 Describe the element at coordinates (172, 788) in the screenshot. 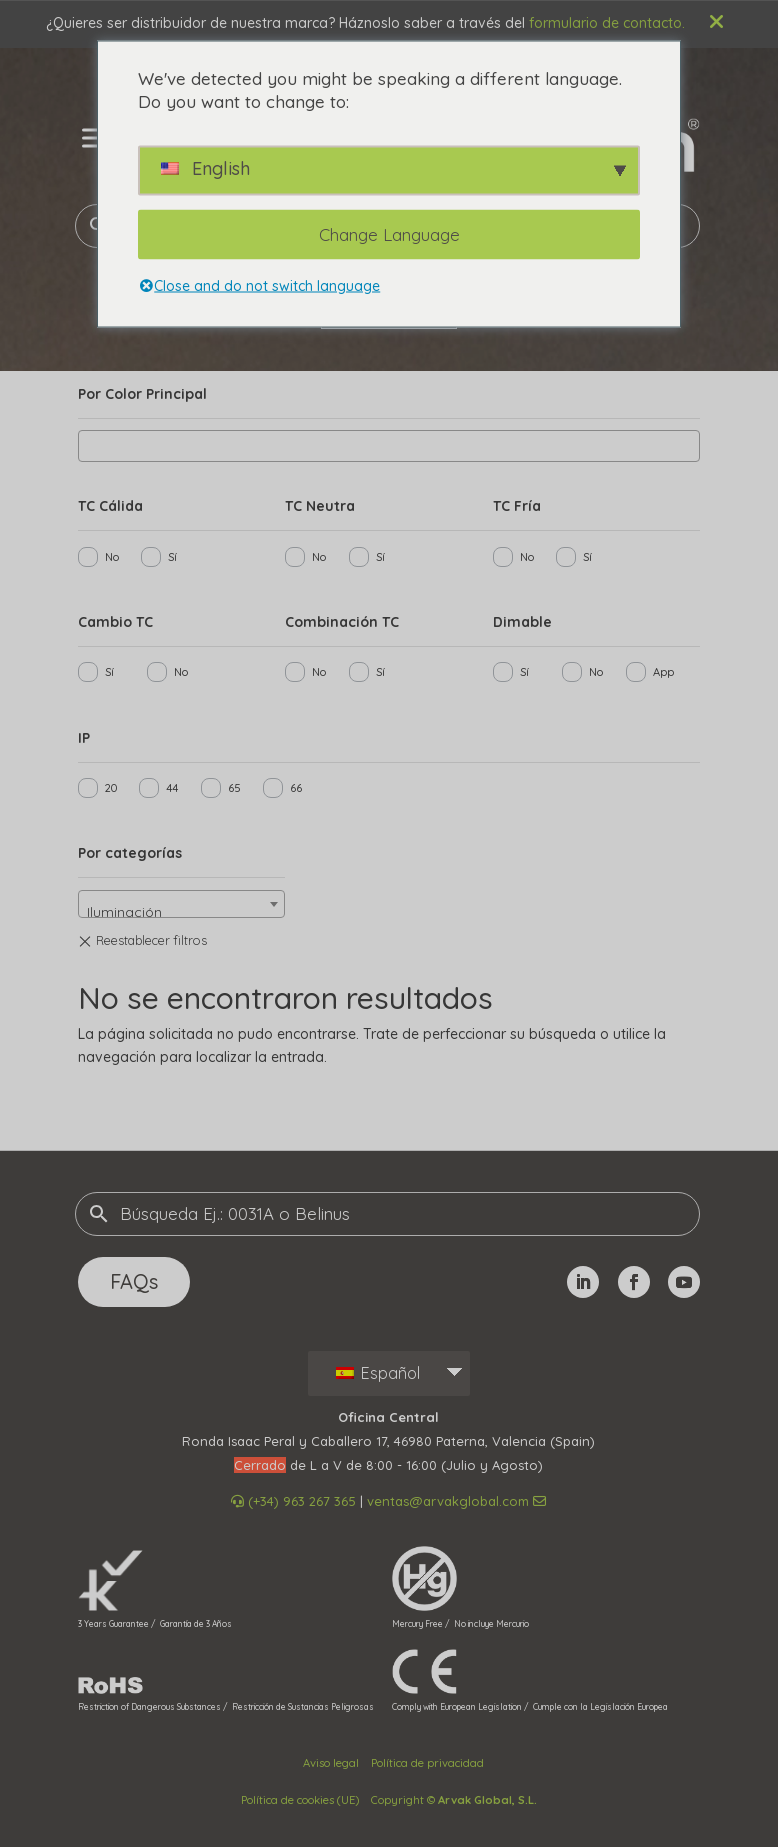

I see `44` at that location.